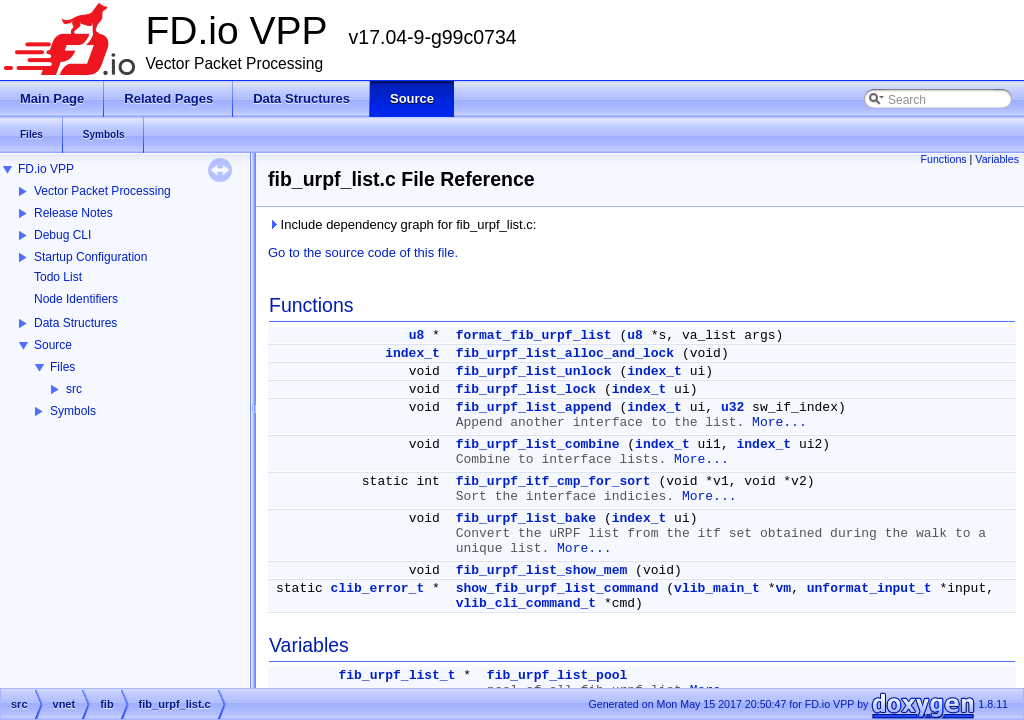 This screenshot has width=1024, height=720. I want to click on fib_urpf_list_bake, so click(526, 518).